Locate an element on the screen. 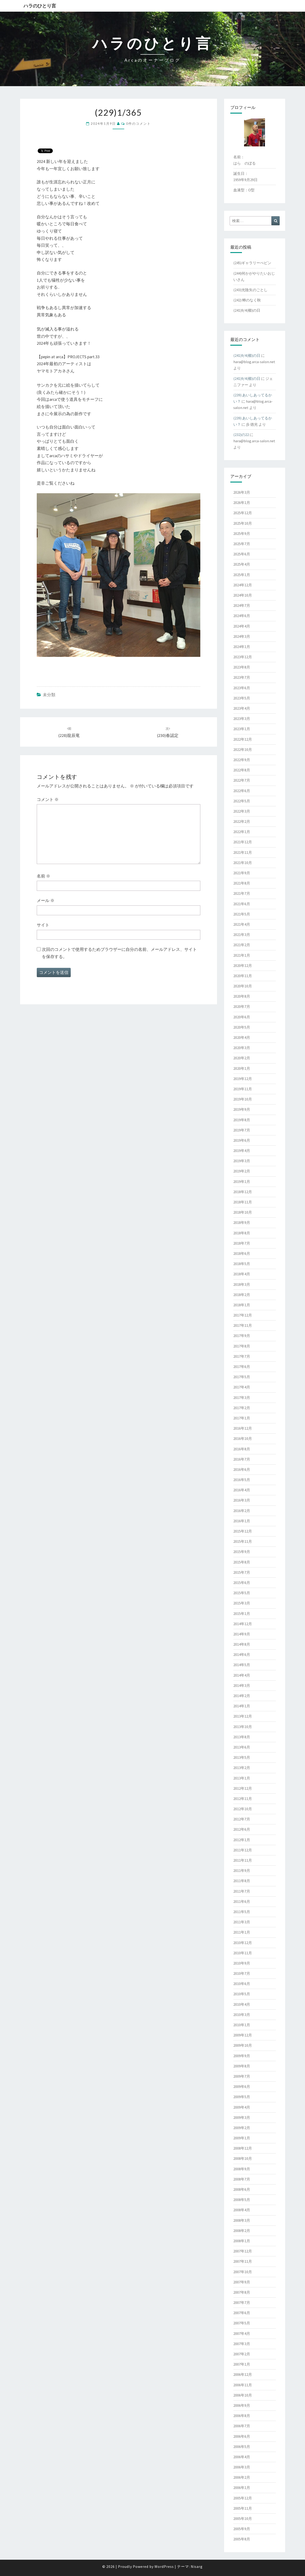  2020年6月 is located at coordinates (241, 1017).